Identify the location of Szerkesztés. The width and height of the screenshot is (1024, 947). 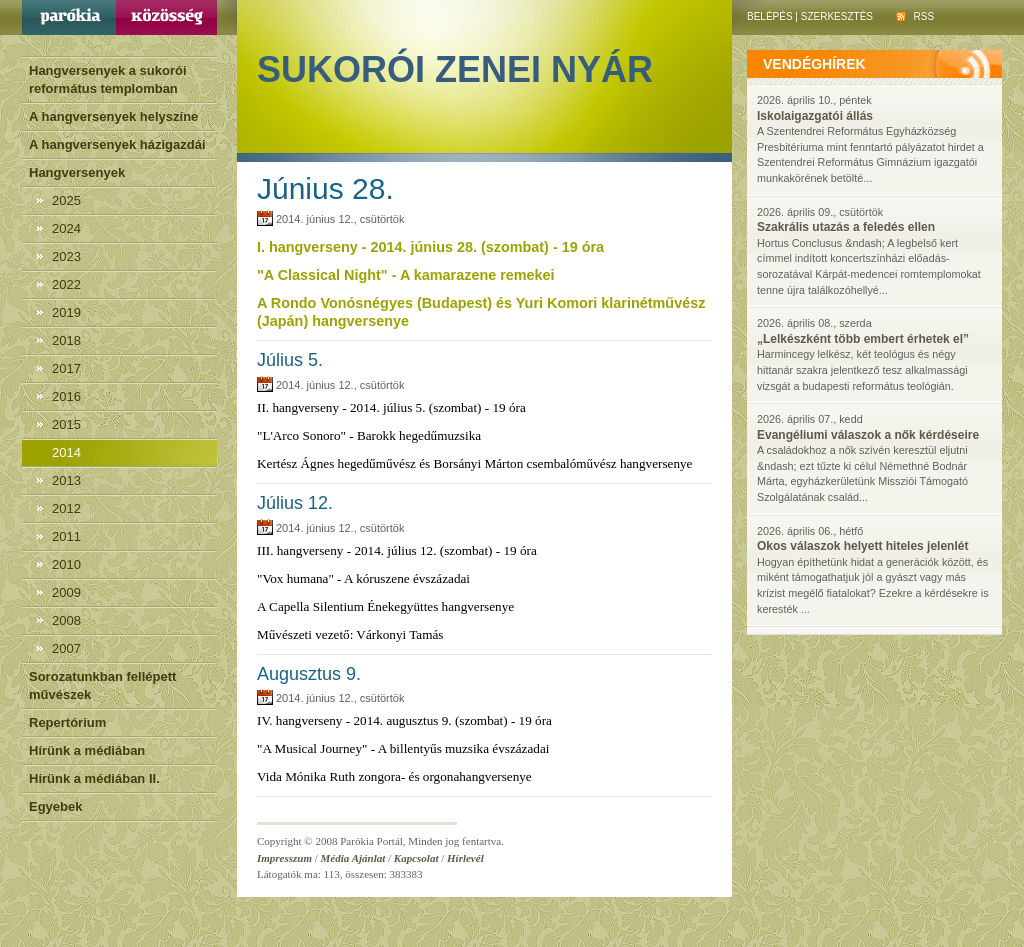
(837, 16).